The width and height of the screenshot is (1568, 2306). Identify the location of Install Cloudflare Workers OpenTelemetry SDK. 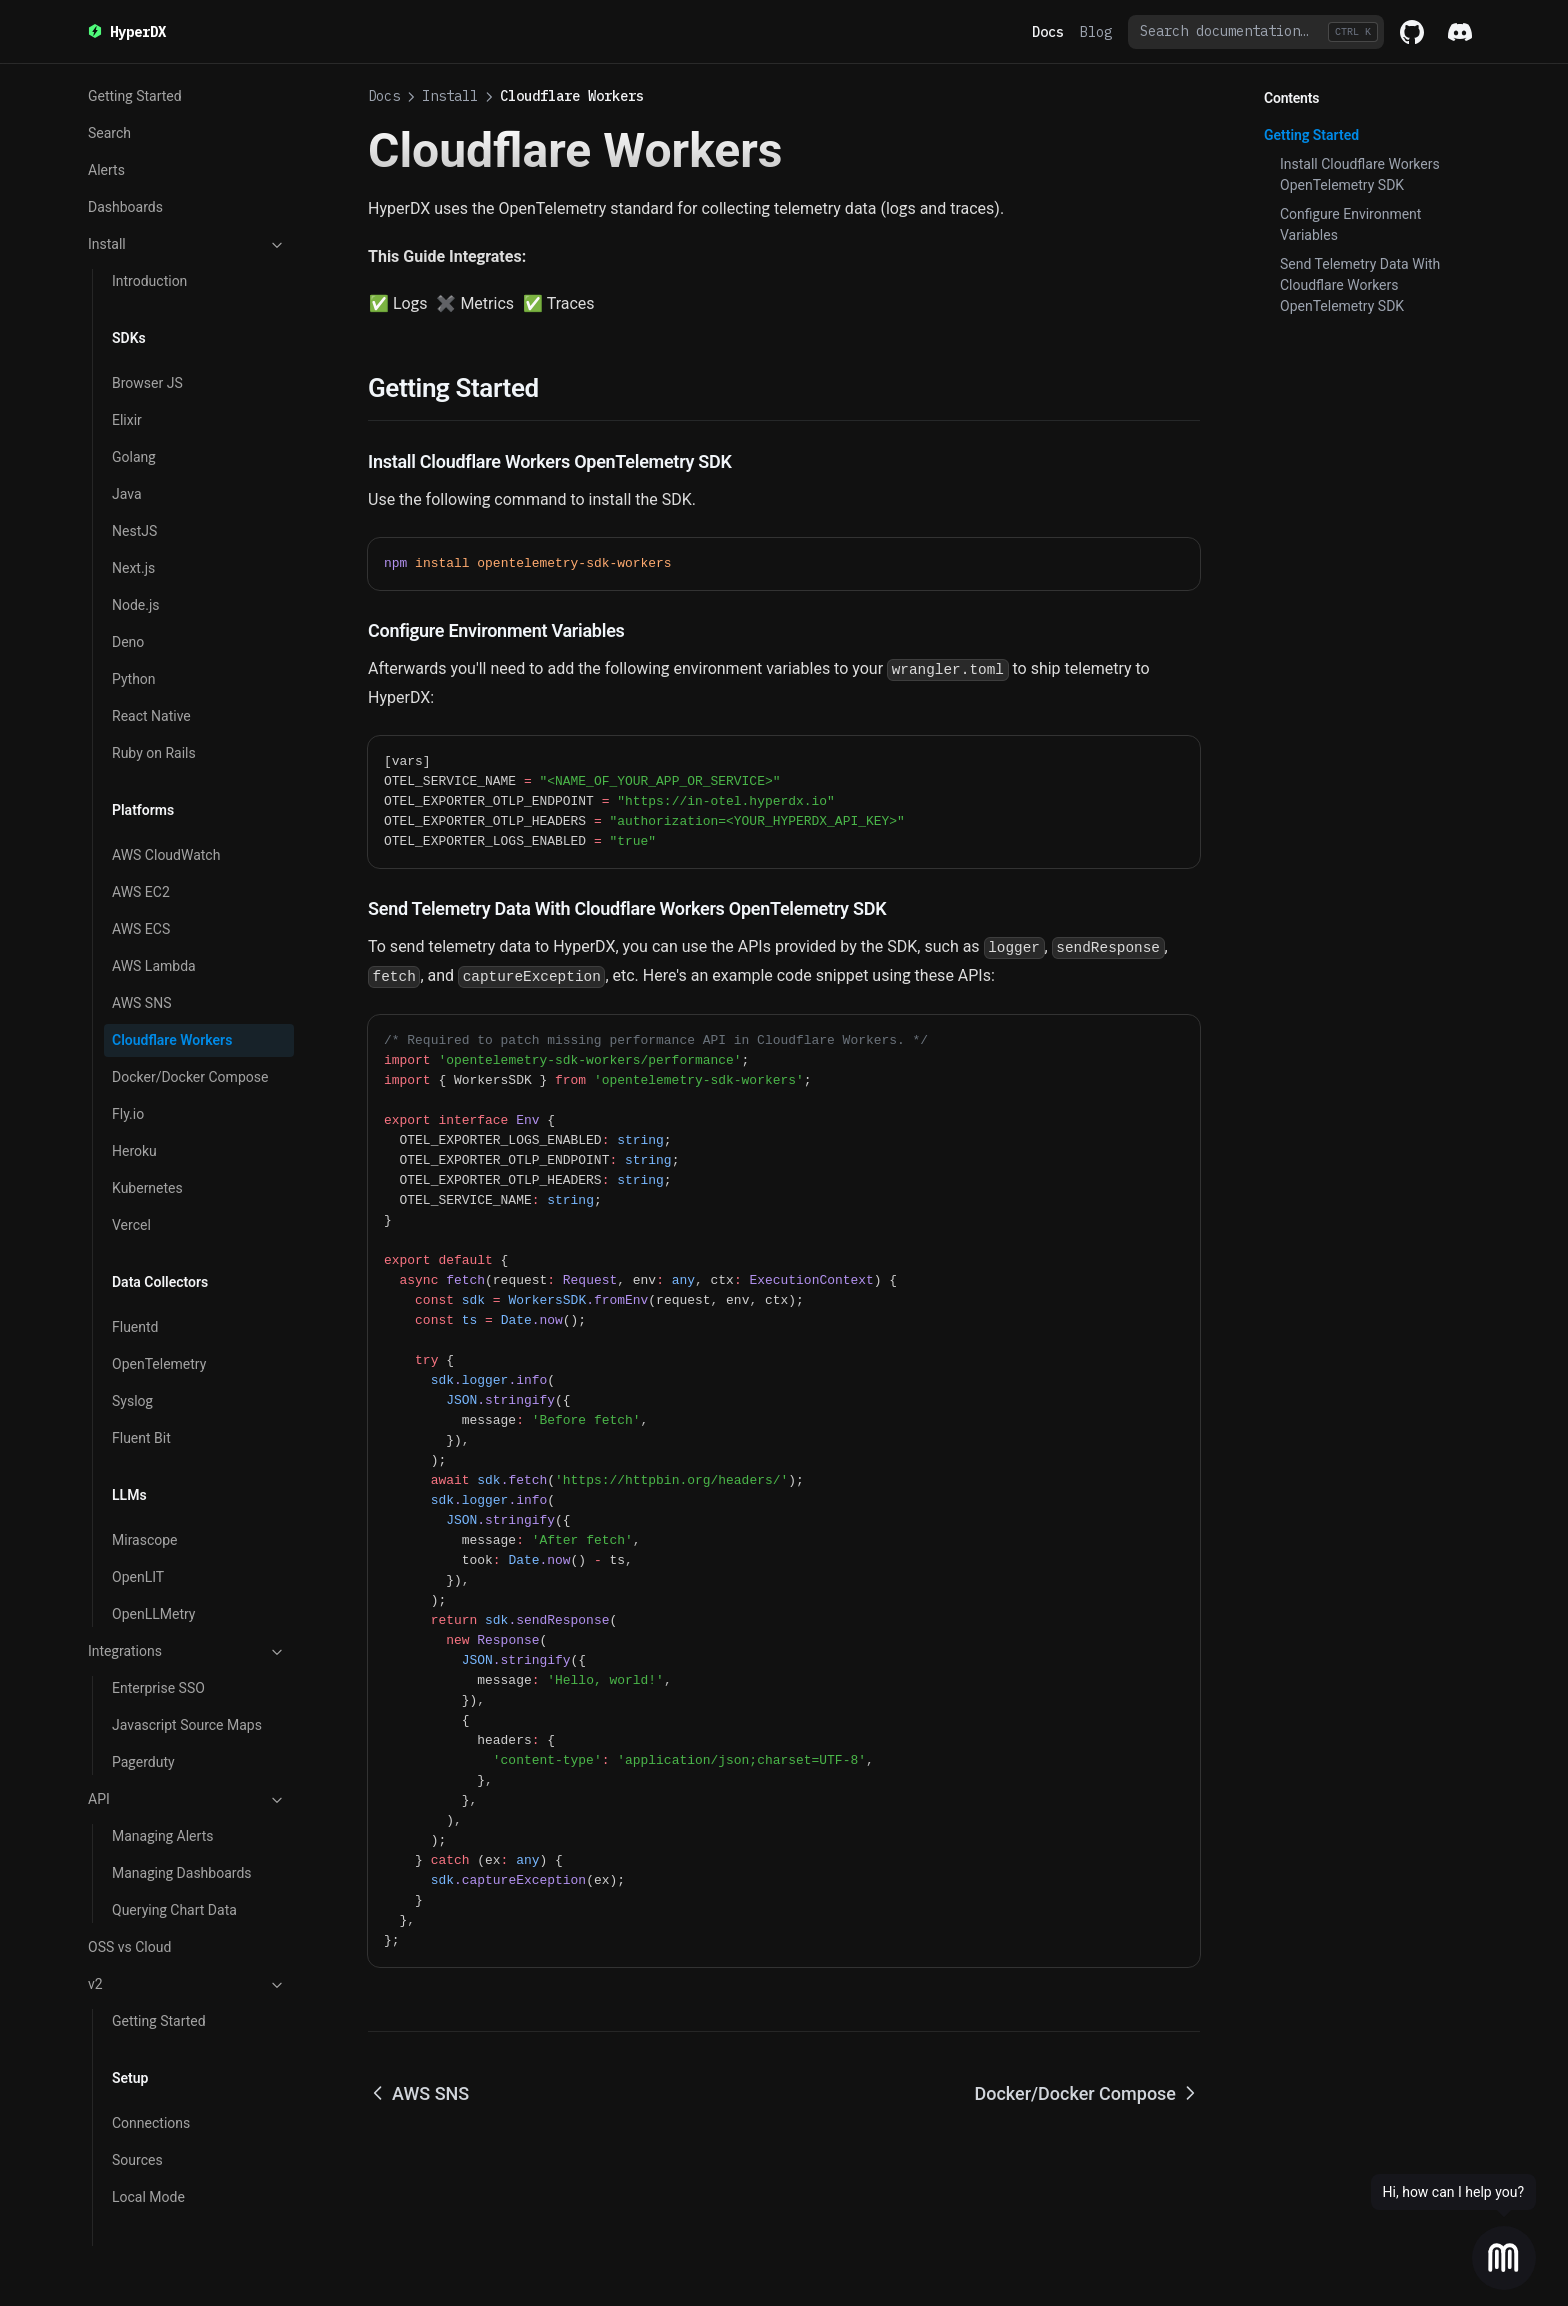
(1360, 174).